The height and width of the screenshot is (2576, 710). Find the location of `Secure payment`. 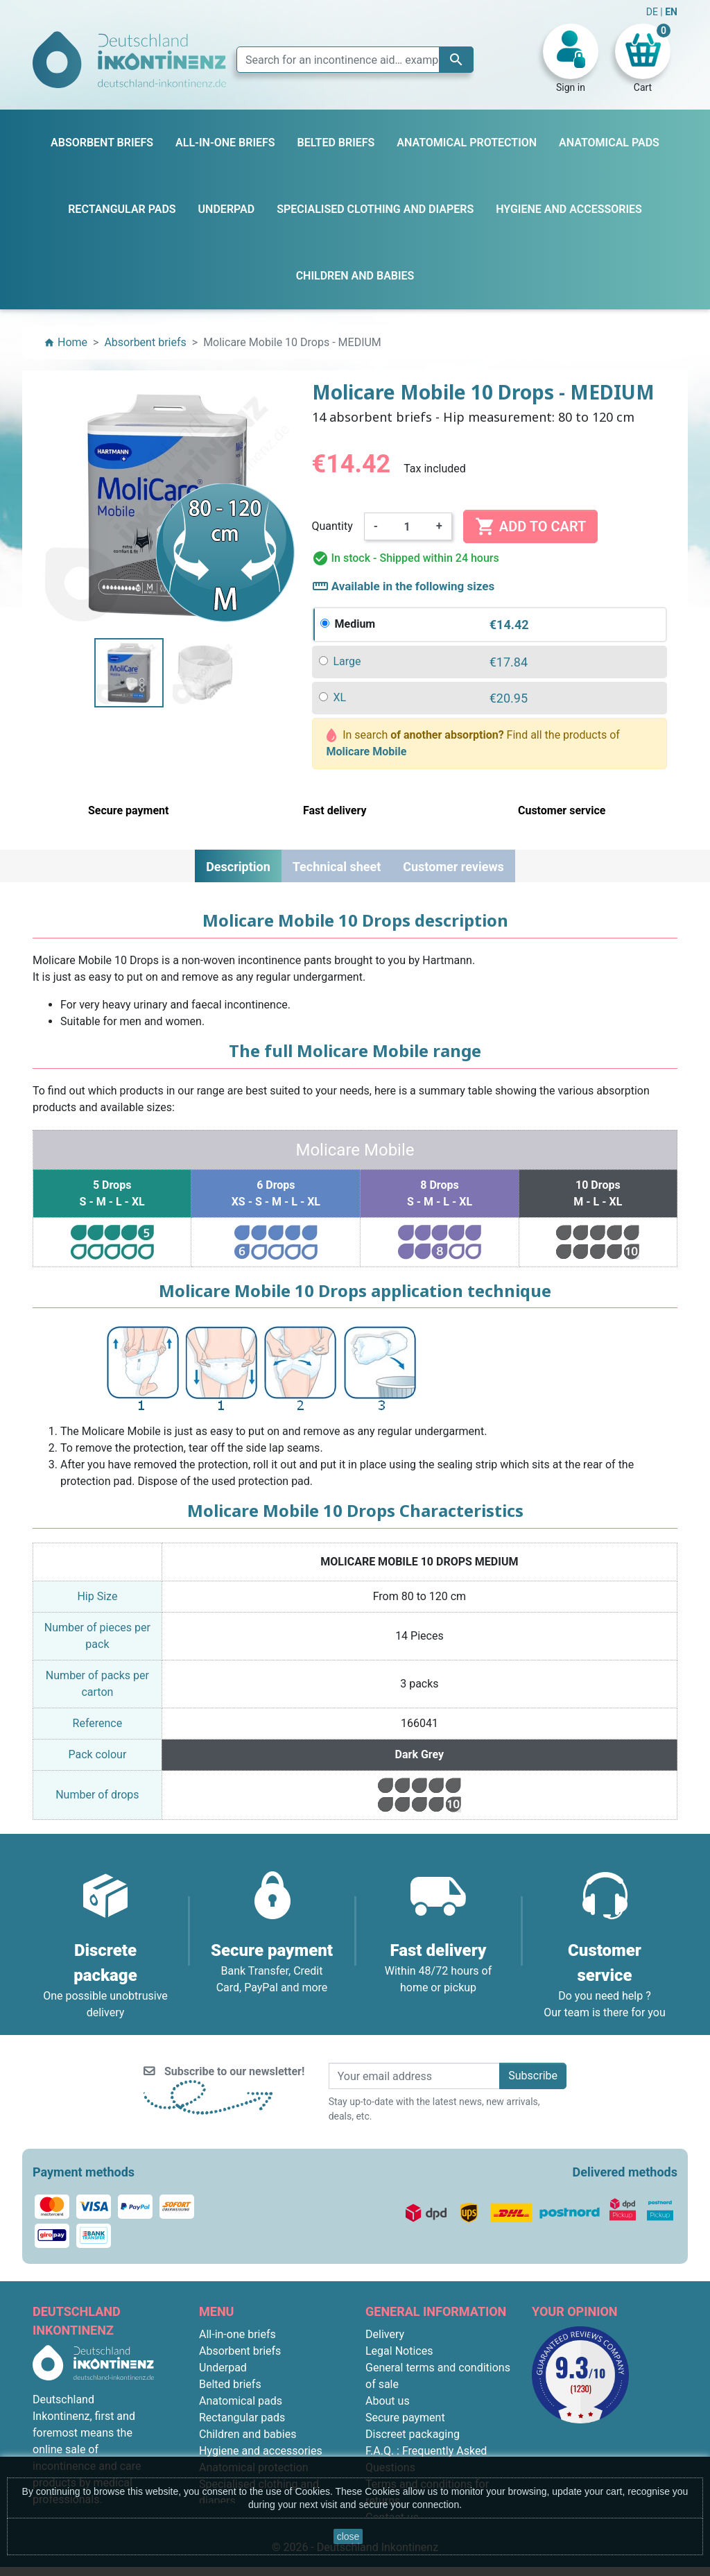

Secure payment is located at coordinates (405, 2417).